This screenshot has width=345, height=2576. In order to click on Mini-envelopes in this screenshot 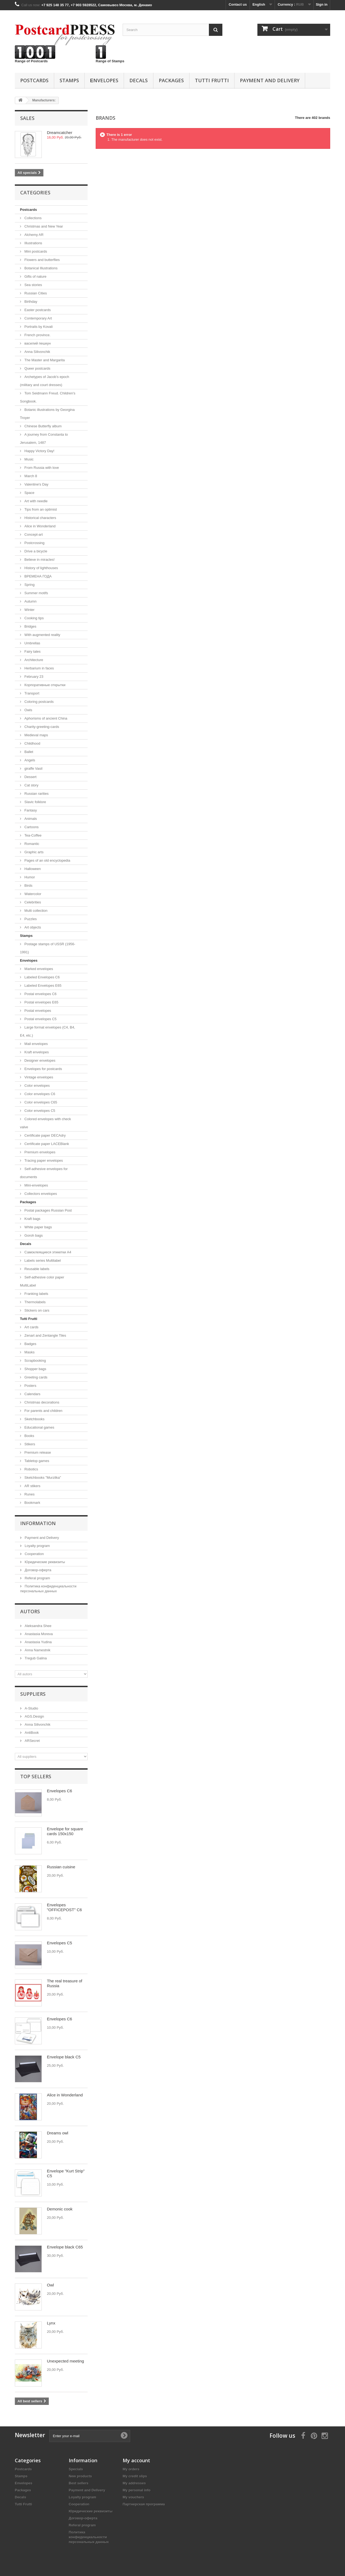, I will do `click(35, 1185)`.